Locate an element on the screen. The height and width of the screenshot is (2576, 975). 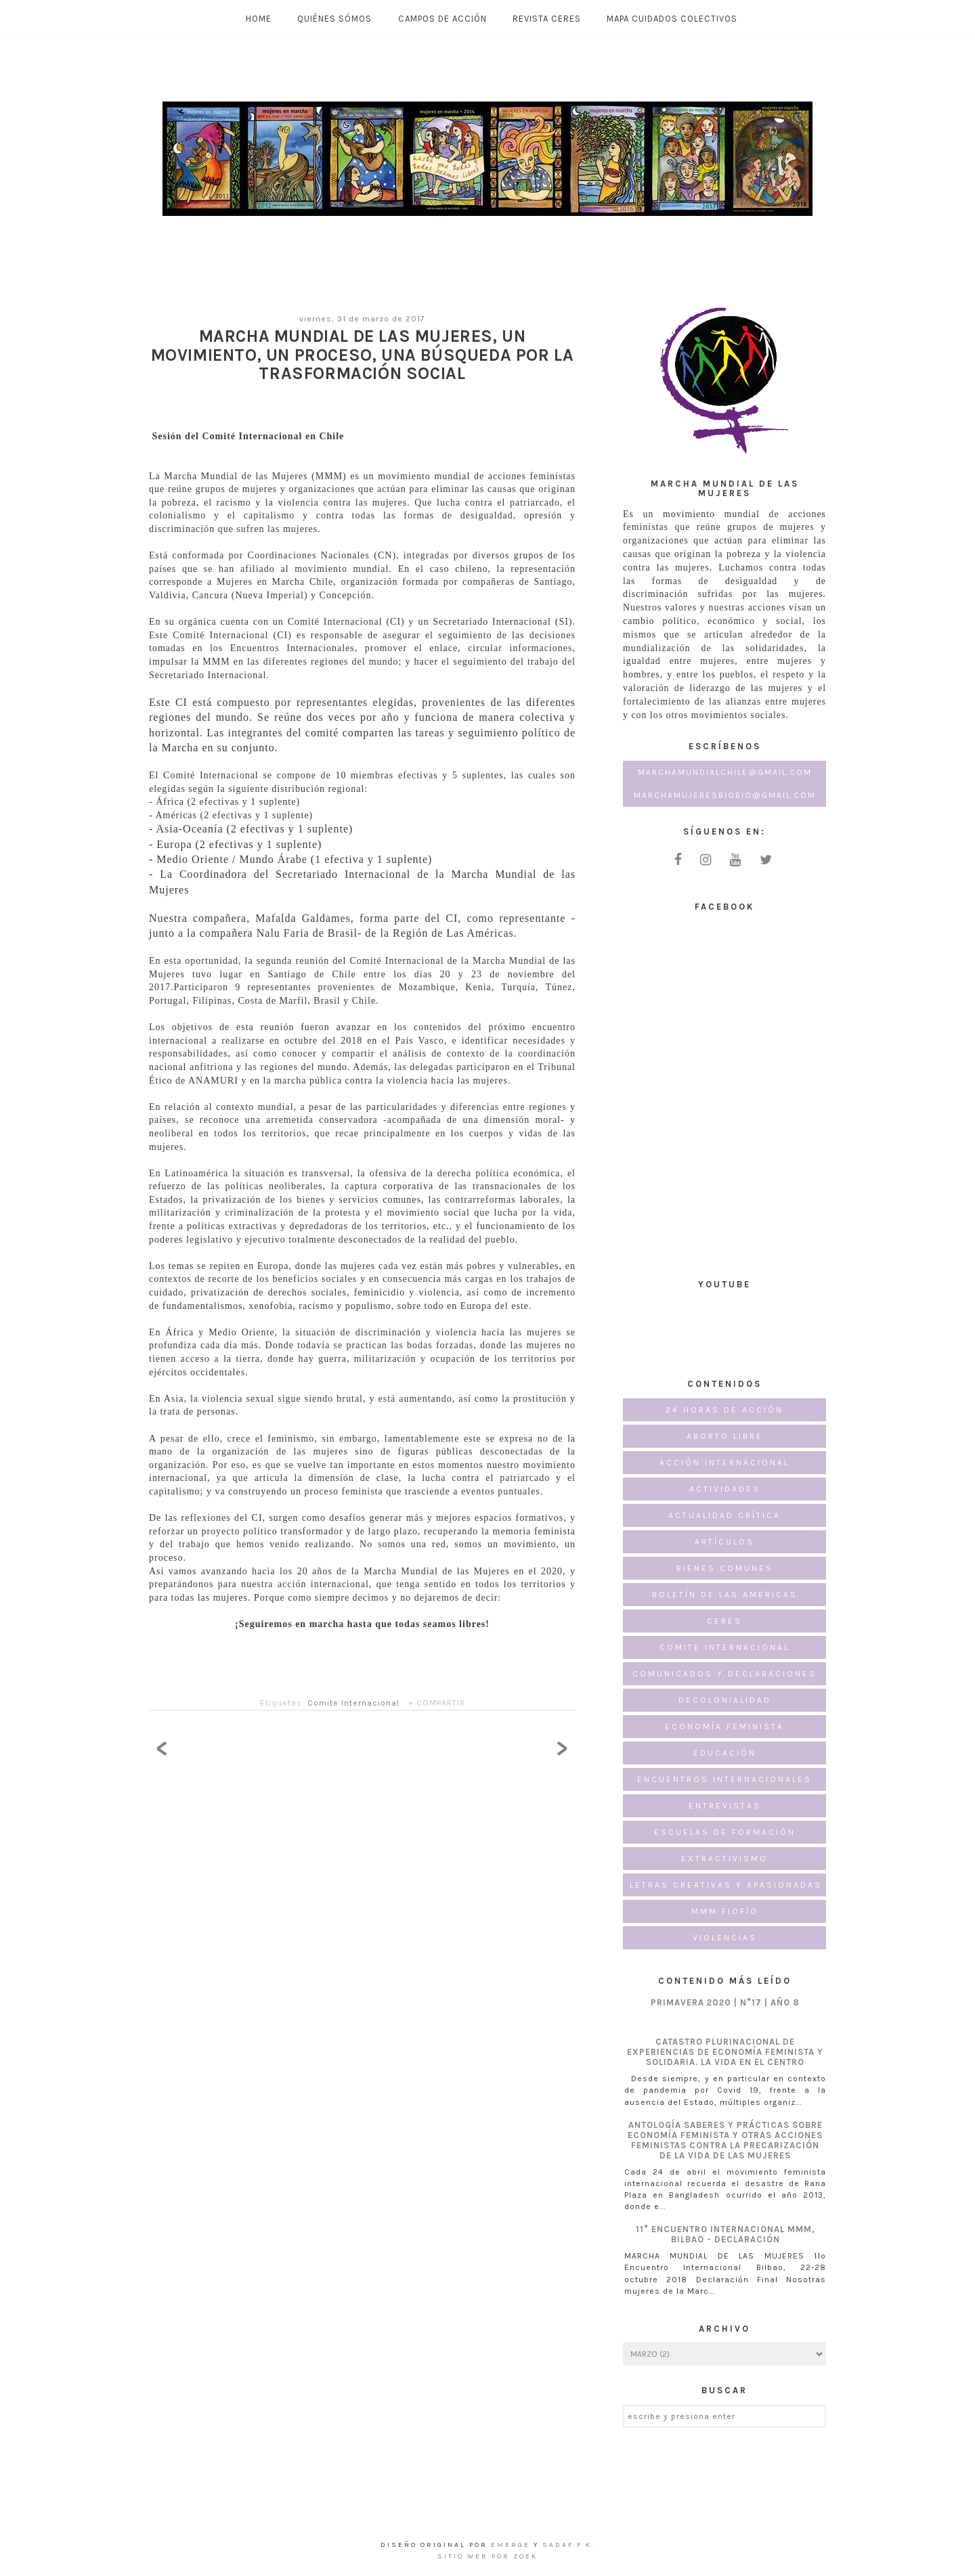
Encuentros internacionales is located at coordinates (724, 1779).